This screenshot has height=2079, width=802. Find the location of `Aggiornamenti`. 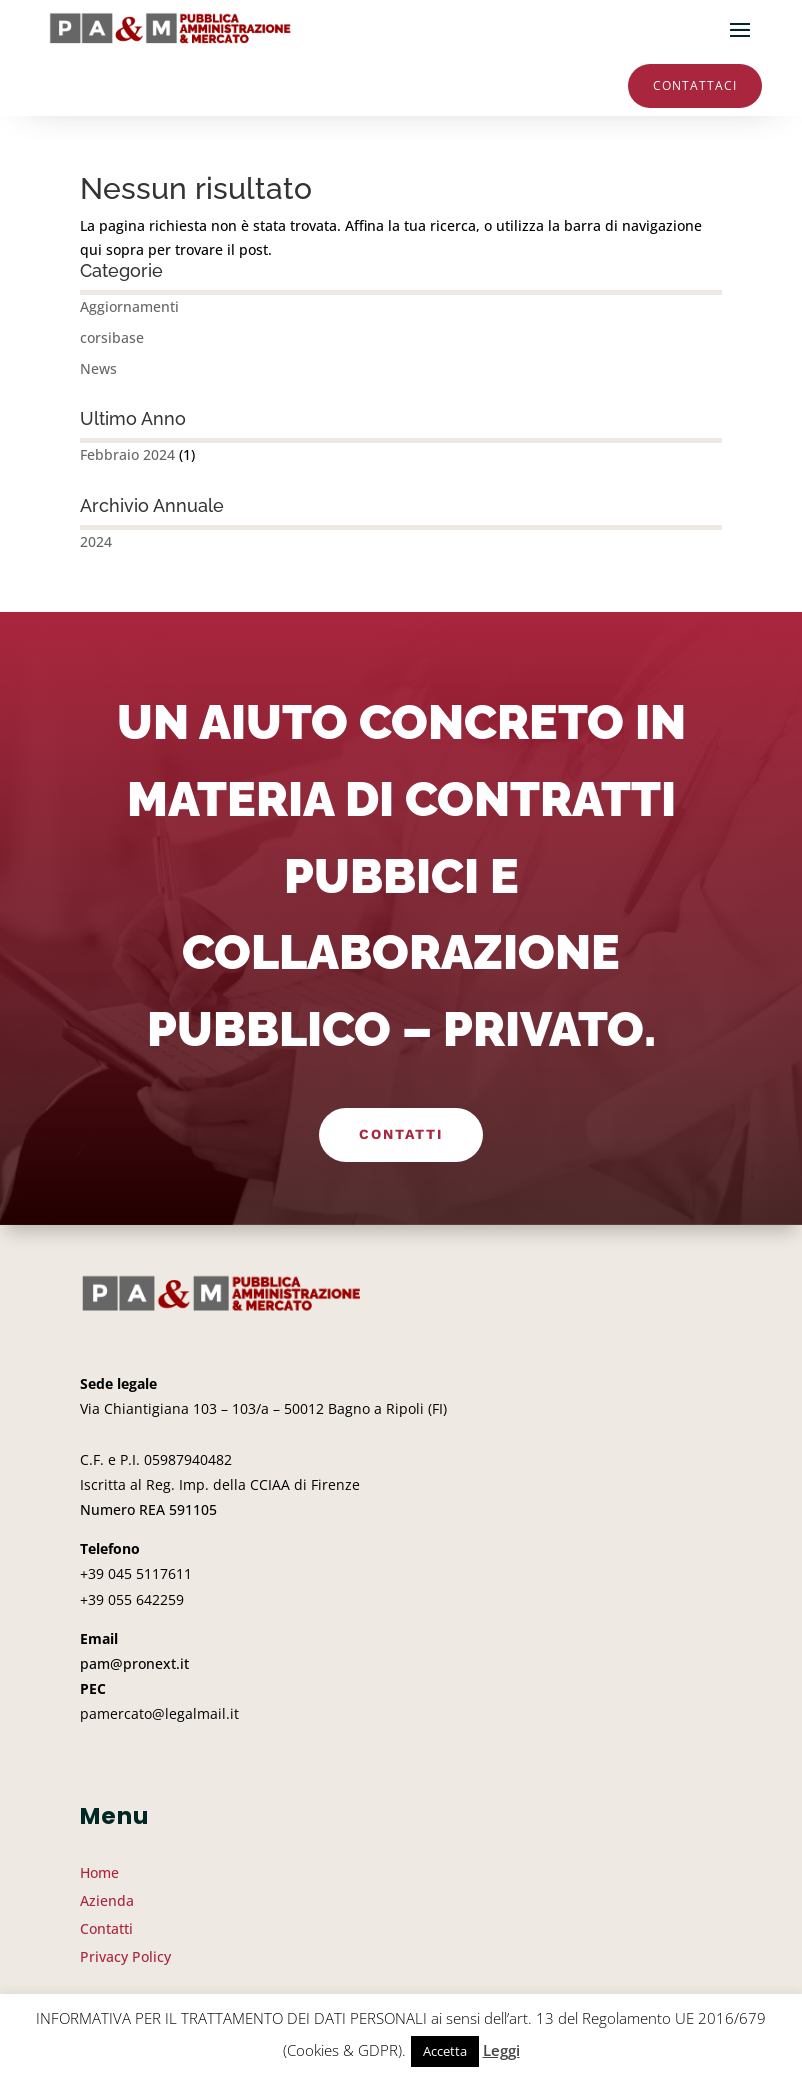

Aggiornamenti is located at coordinates (129, 306).